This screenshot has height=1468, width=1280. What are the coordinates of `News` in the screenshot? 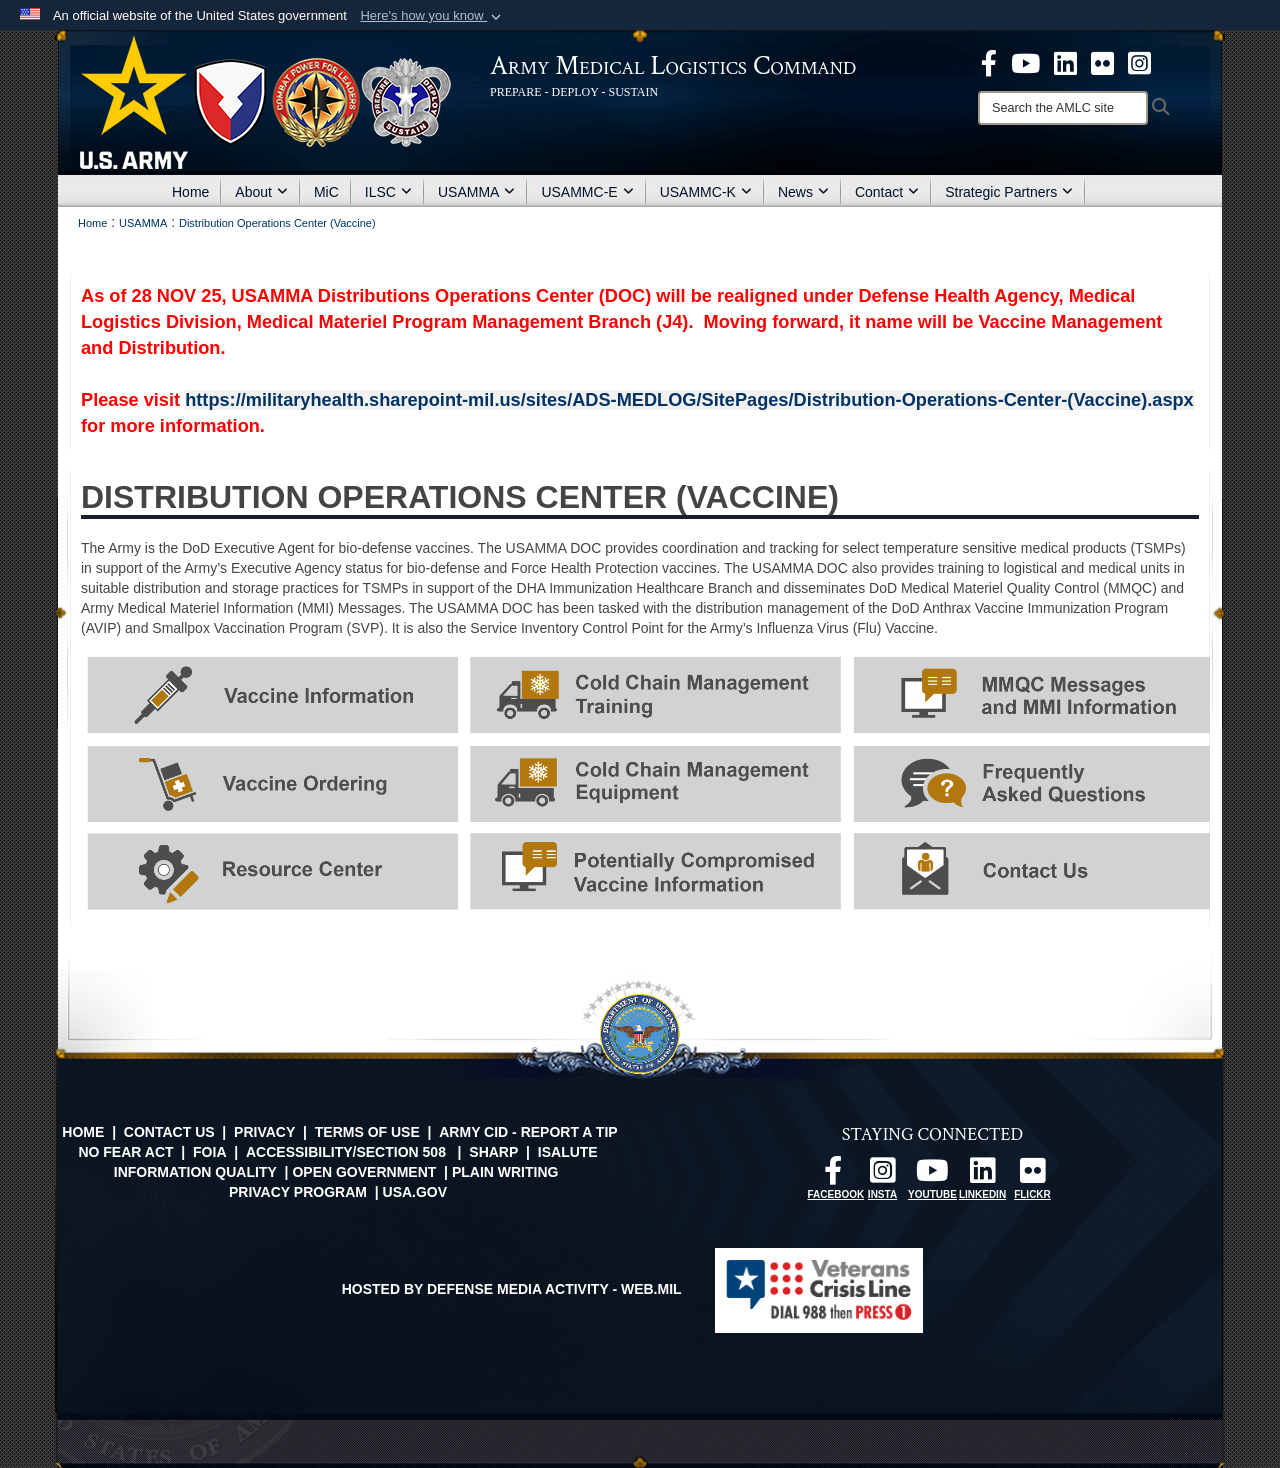 It's located at (803, 192).